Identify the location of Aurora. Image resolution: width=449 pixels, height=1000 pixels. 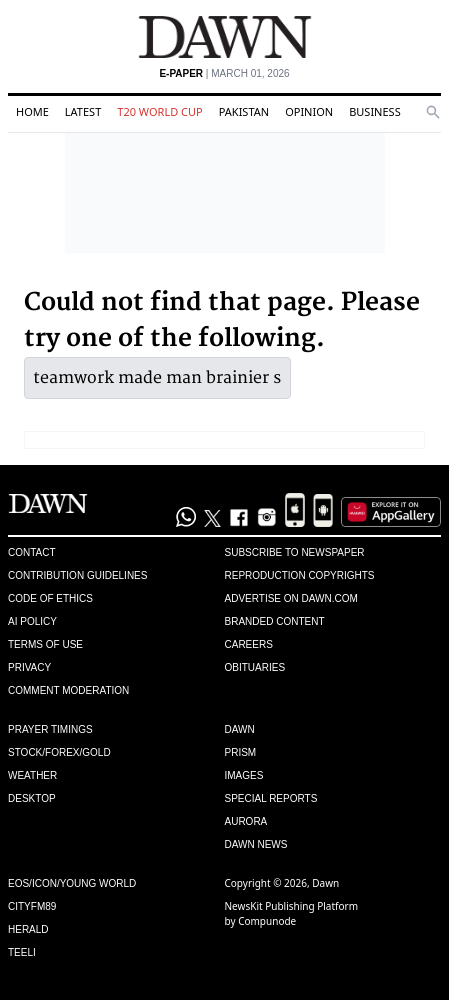
(246, 821).